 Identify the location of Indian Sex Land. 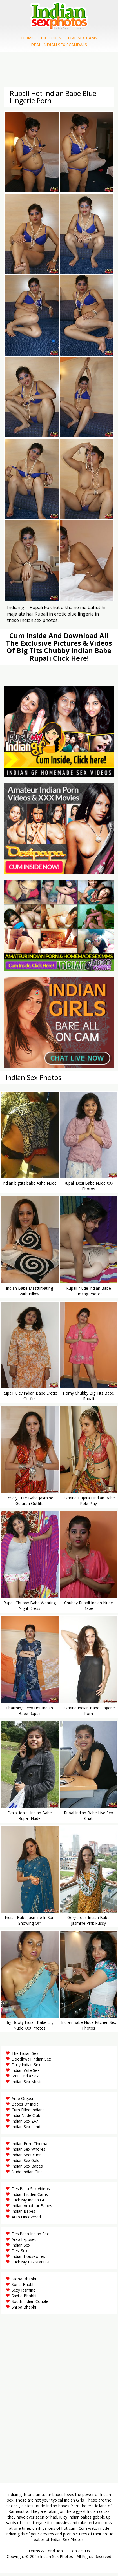
(26, 2129).